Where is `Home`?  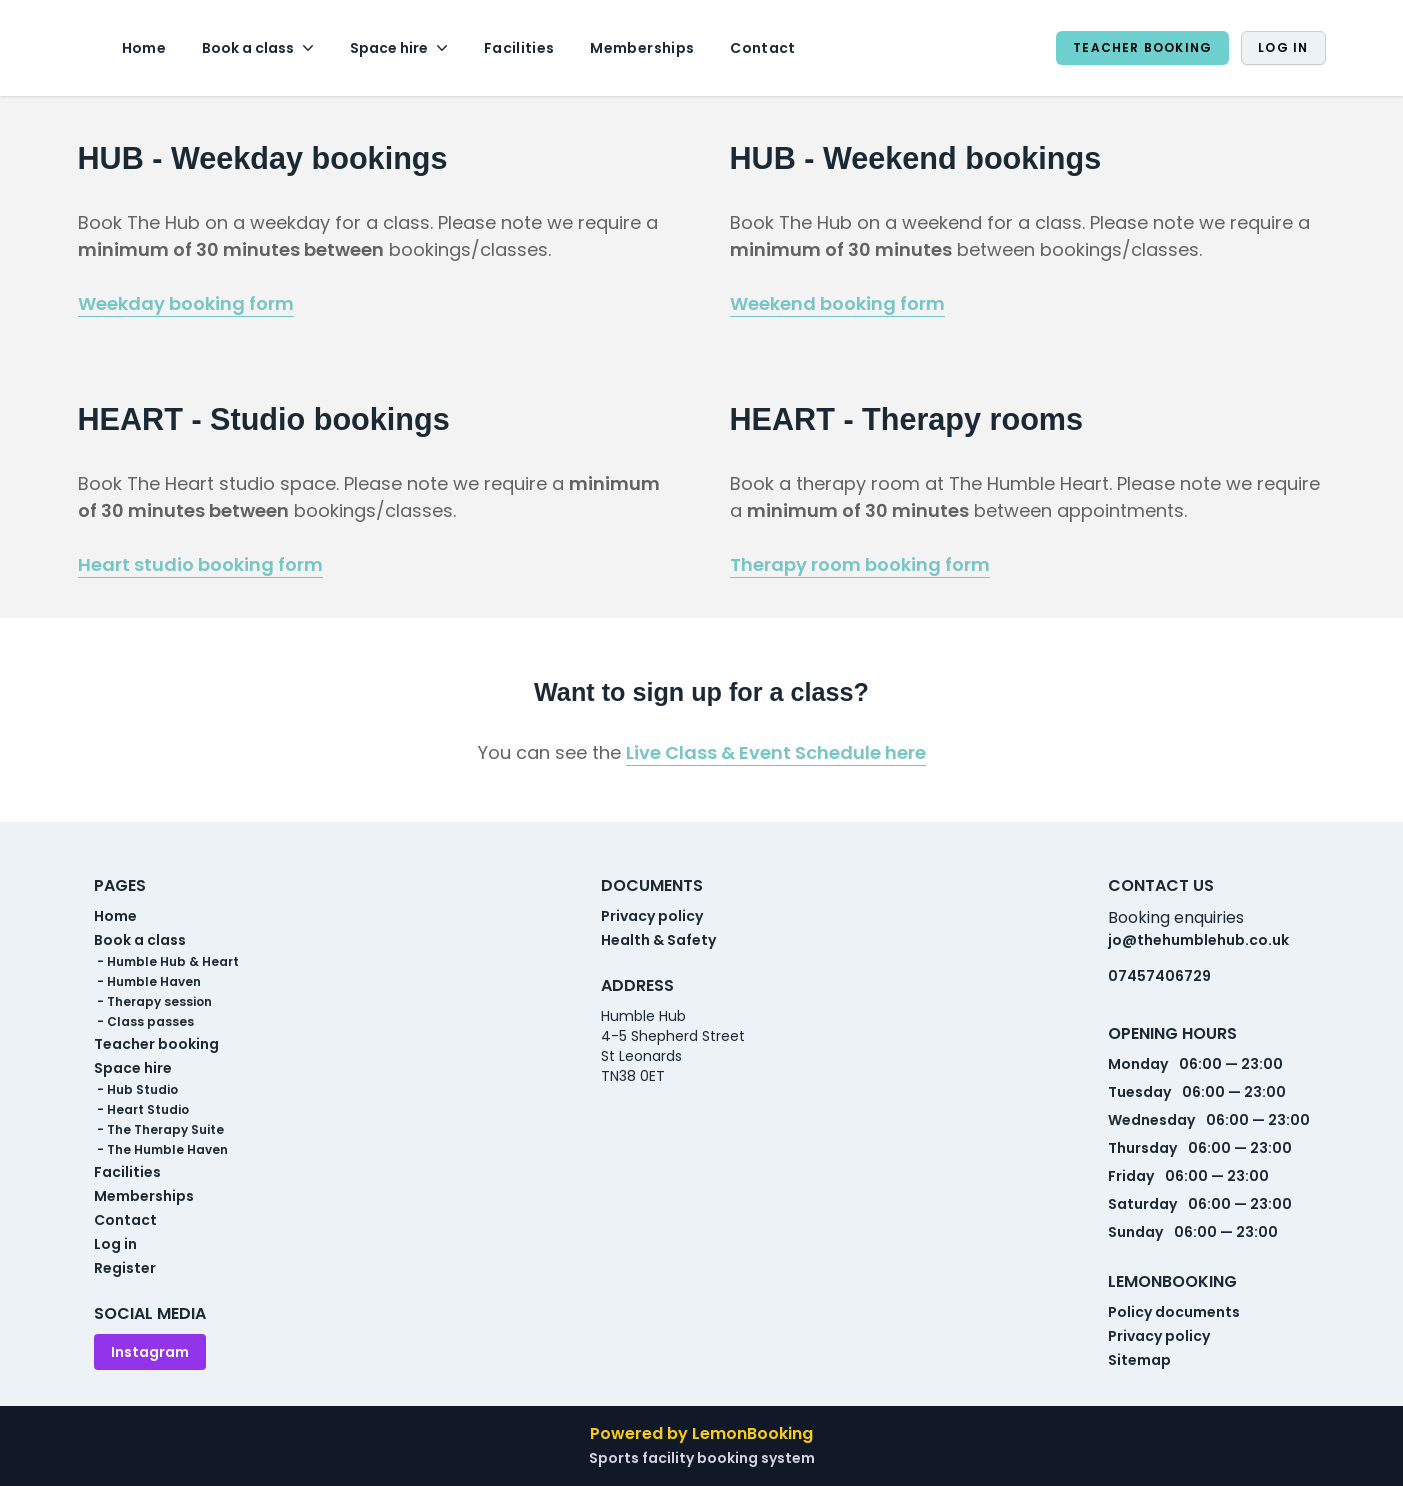
Home is located at coordinates (144, 48).